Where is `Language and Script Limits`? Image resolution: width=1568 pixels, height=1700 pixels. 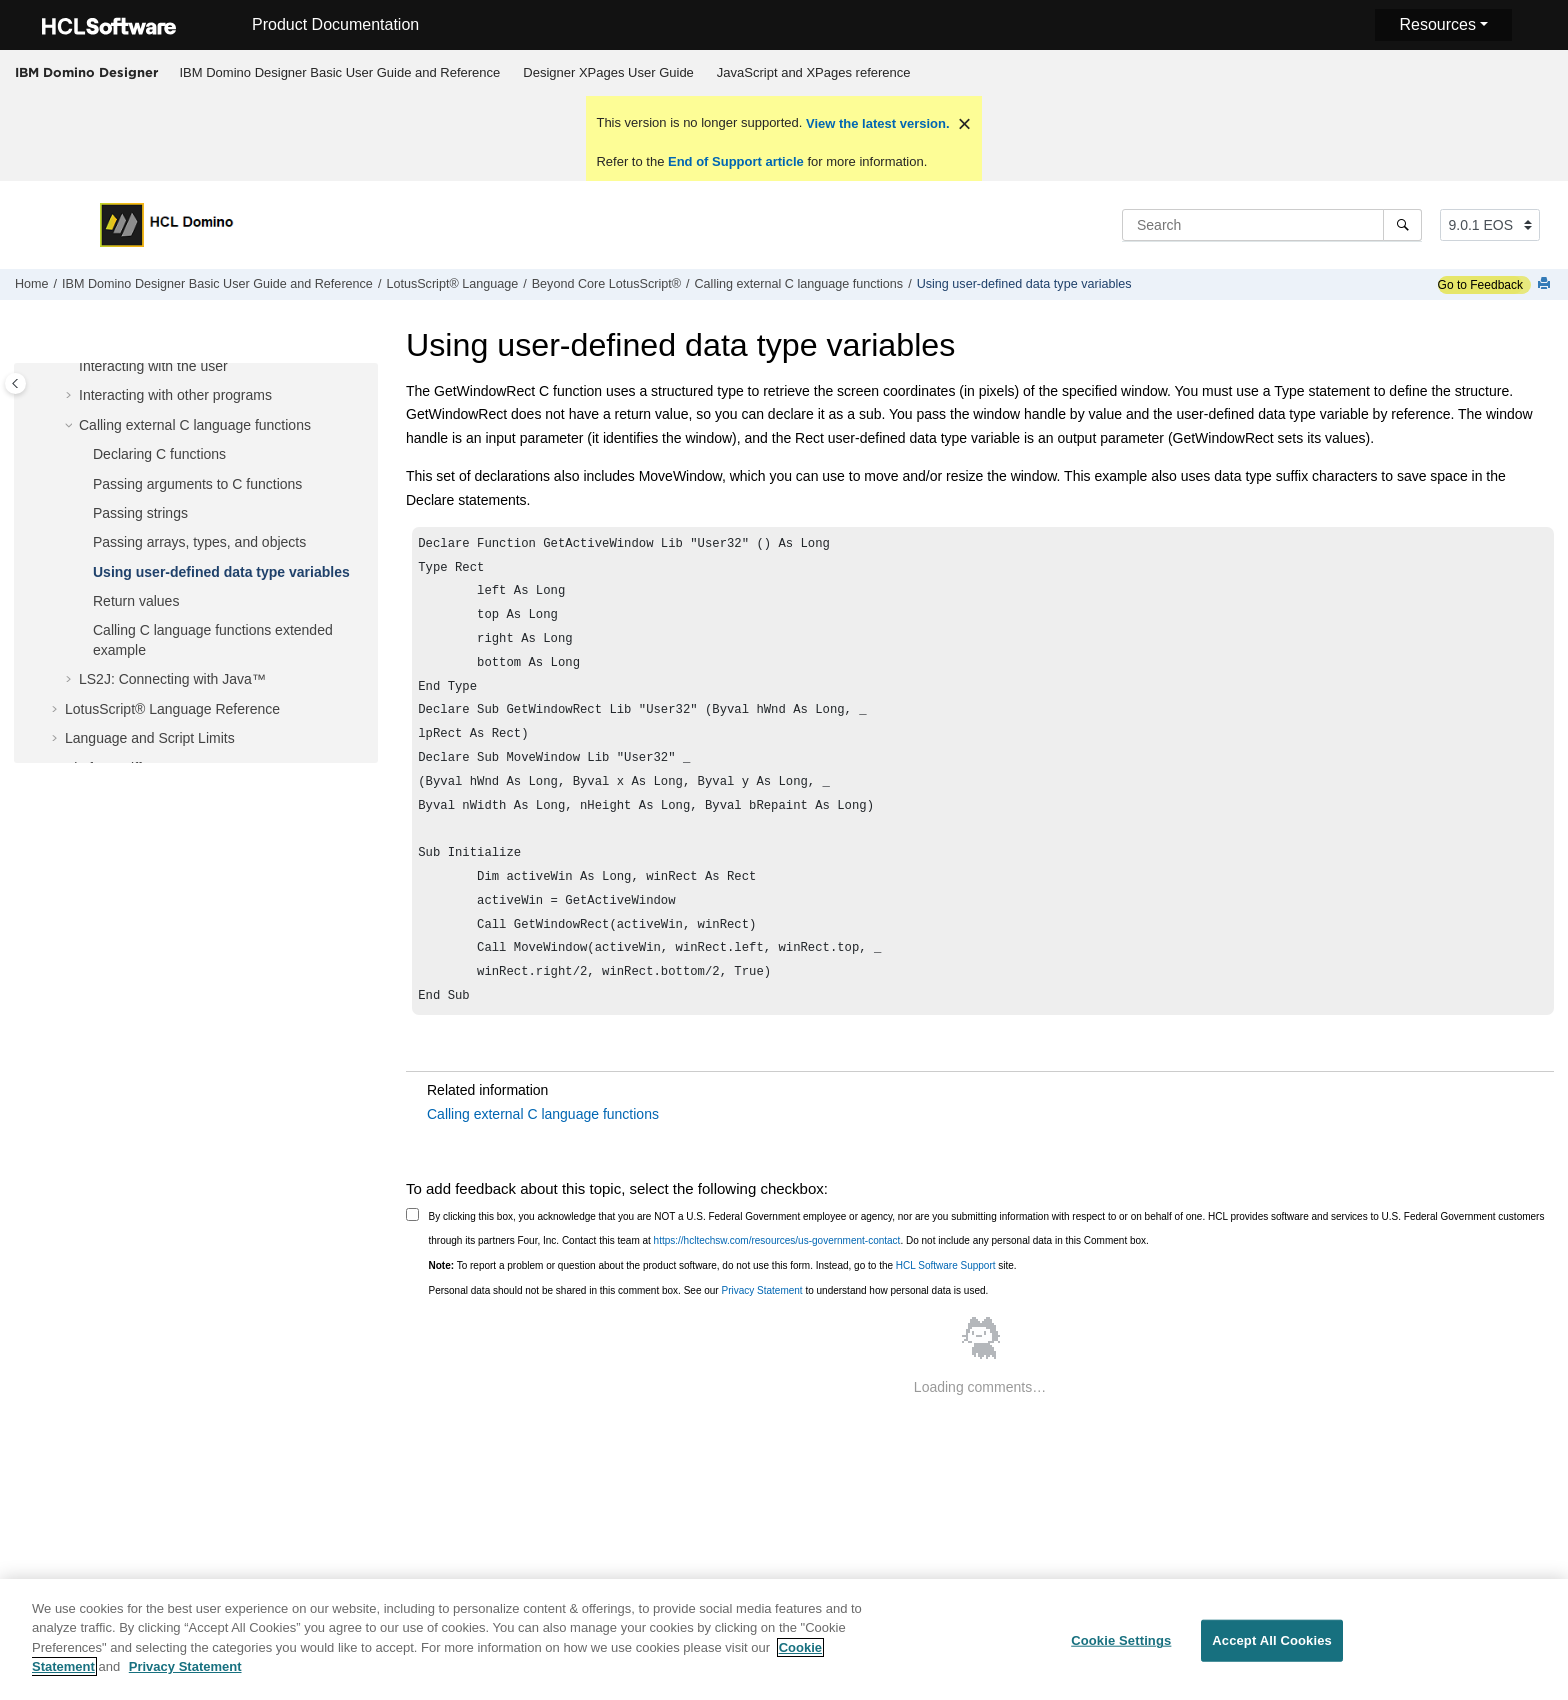 Language and Script Limits is located at coordinates (150, 738).